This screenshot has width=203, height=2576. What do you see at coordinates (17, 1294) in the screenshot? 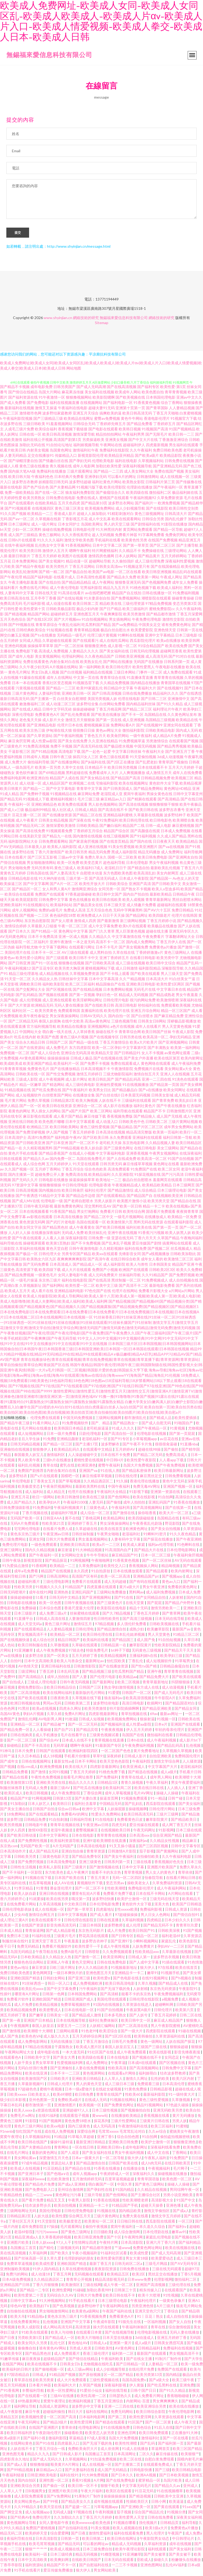
I see `欧美成人五月天` at bounding box center [17, 1294].